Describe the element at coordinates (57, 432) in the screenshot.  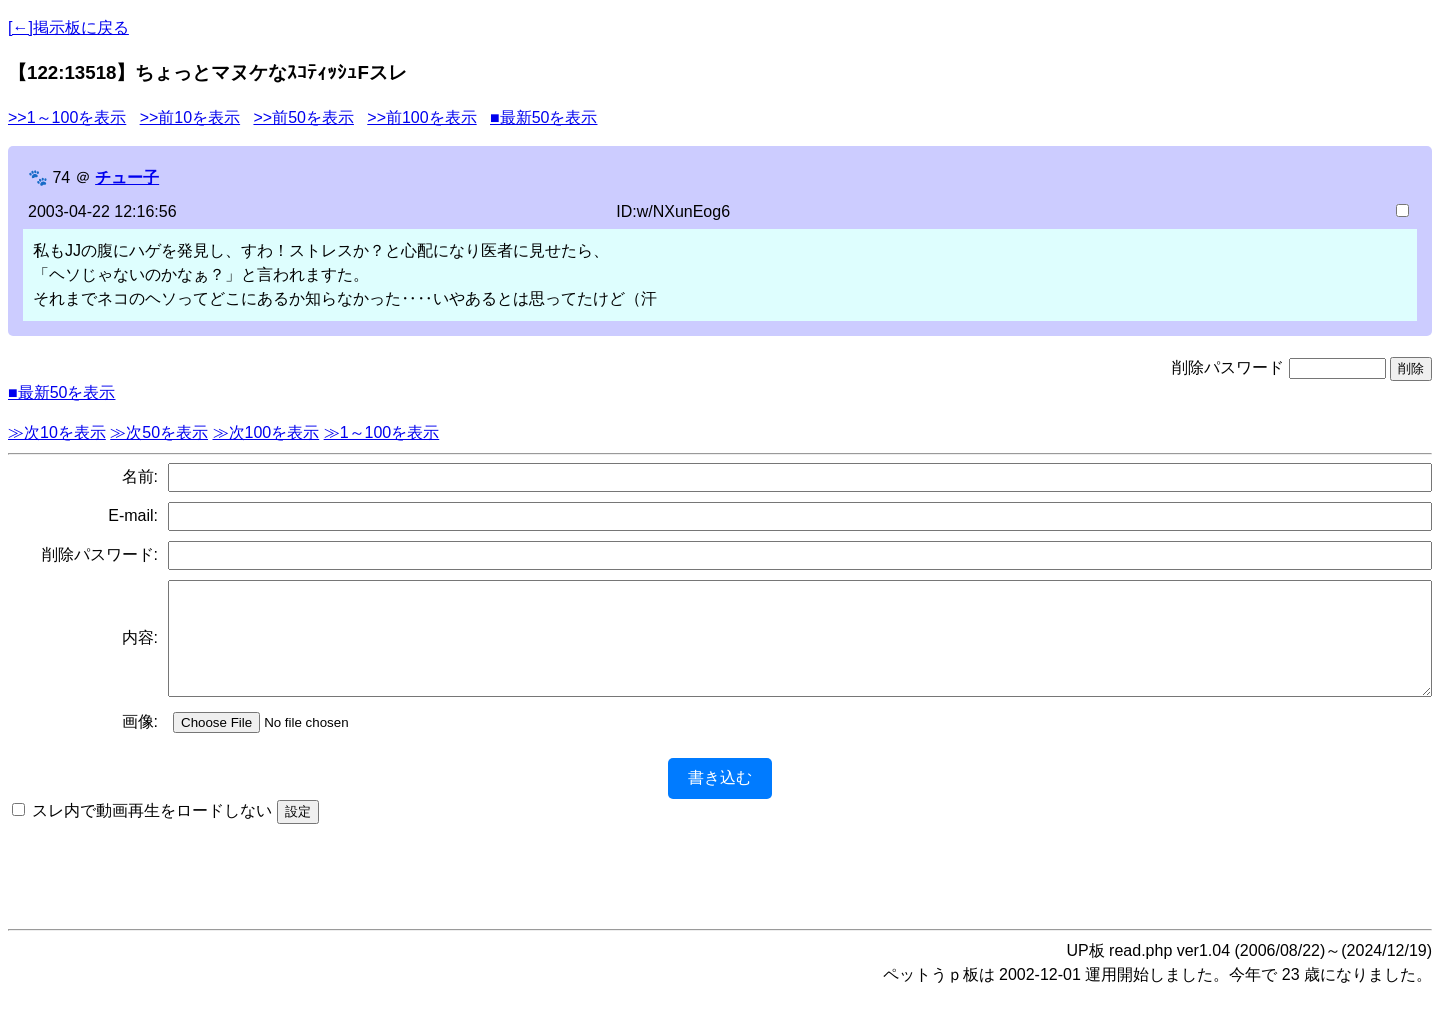
I see `≫次10を表示` at that location.